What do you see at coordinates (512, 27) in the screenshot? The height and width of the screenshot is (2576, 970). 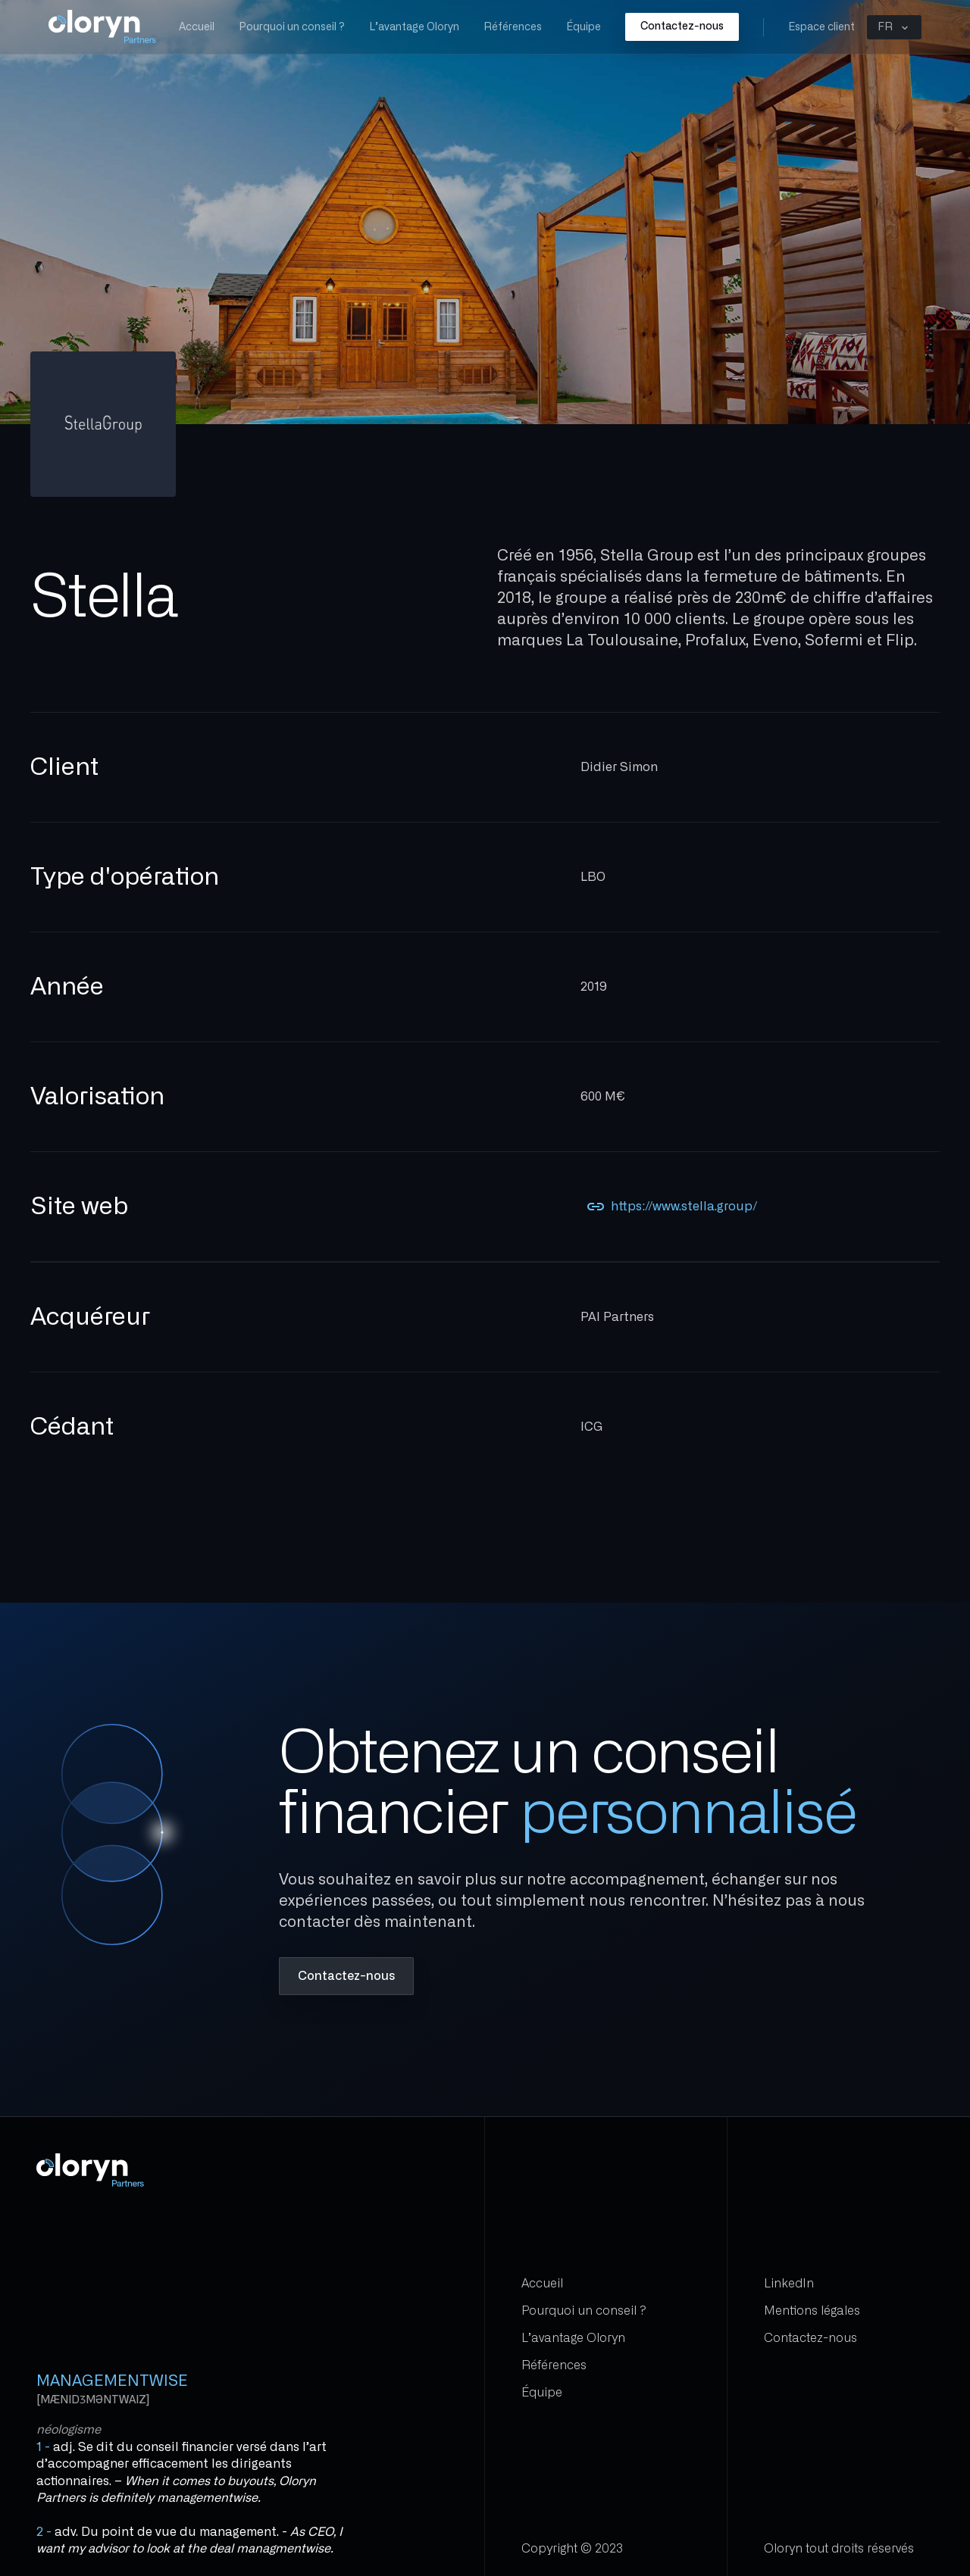 I see `Références` at bounding box center [512, 27].